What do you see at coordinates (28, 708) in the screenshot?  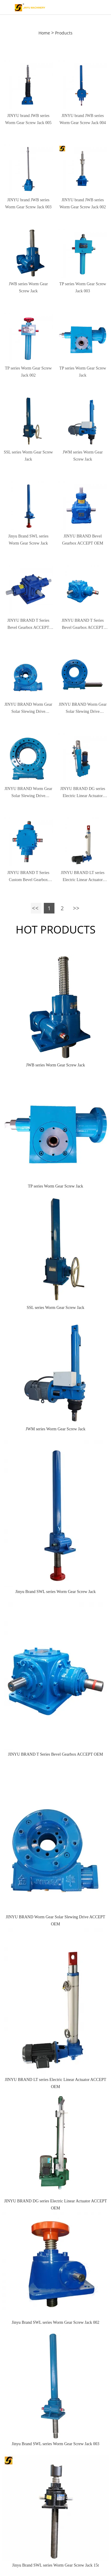 I see `JINYU BRAND Worm Gear Solar Slewing Drive ACCEPT OEM` at bounding box center [28, 708].